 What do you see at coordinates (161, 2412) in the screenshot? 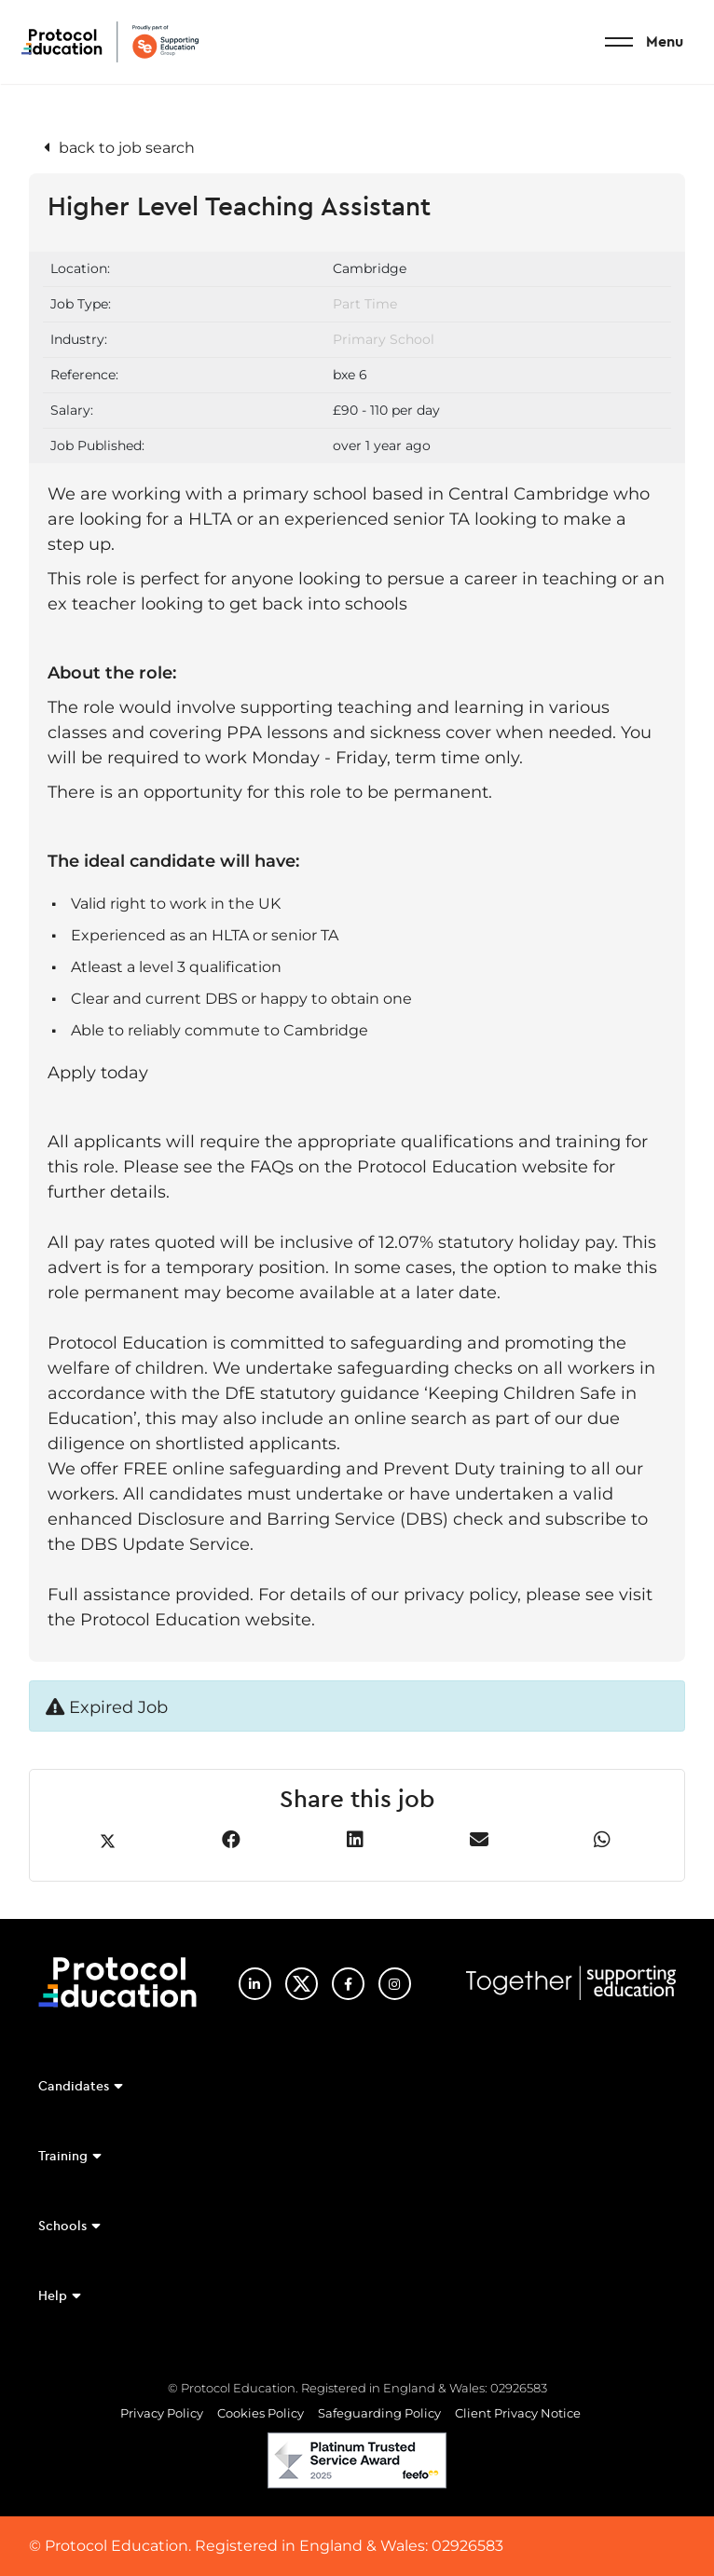
I see `Privacy Policy` at bounding box center [161, 2412].